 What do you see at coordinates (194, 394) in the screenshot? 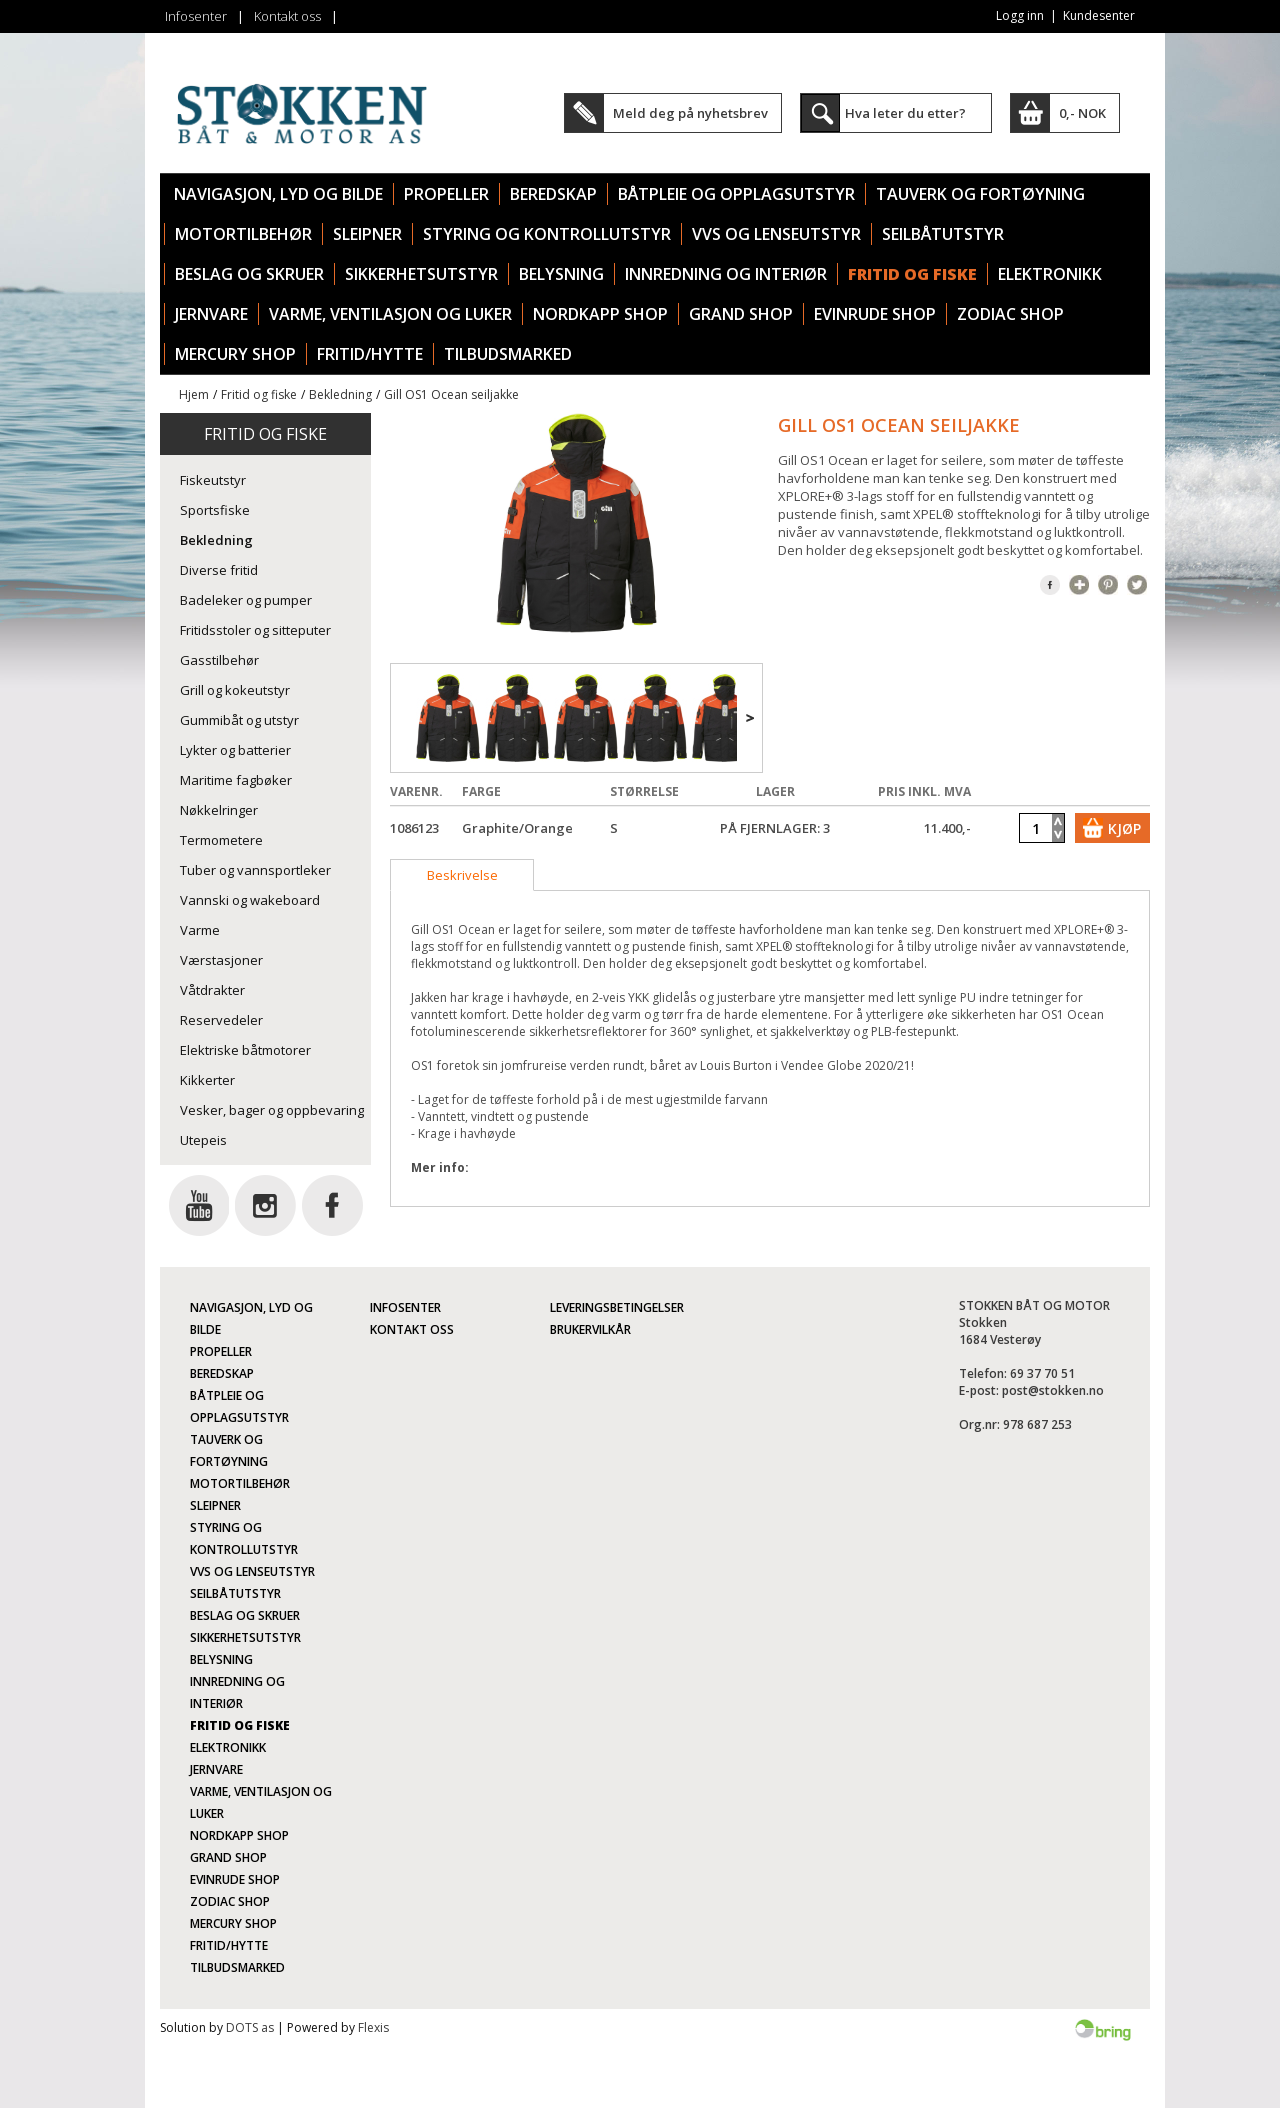
I see `Hjem` at bounding box center [194, 394].